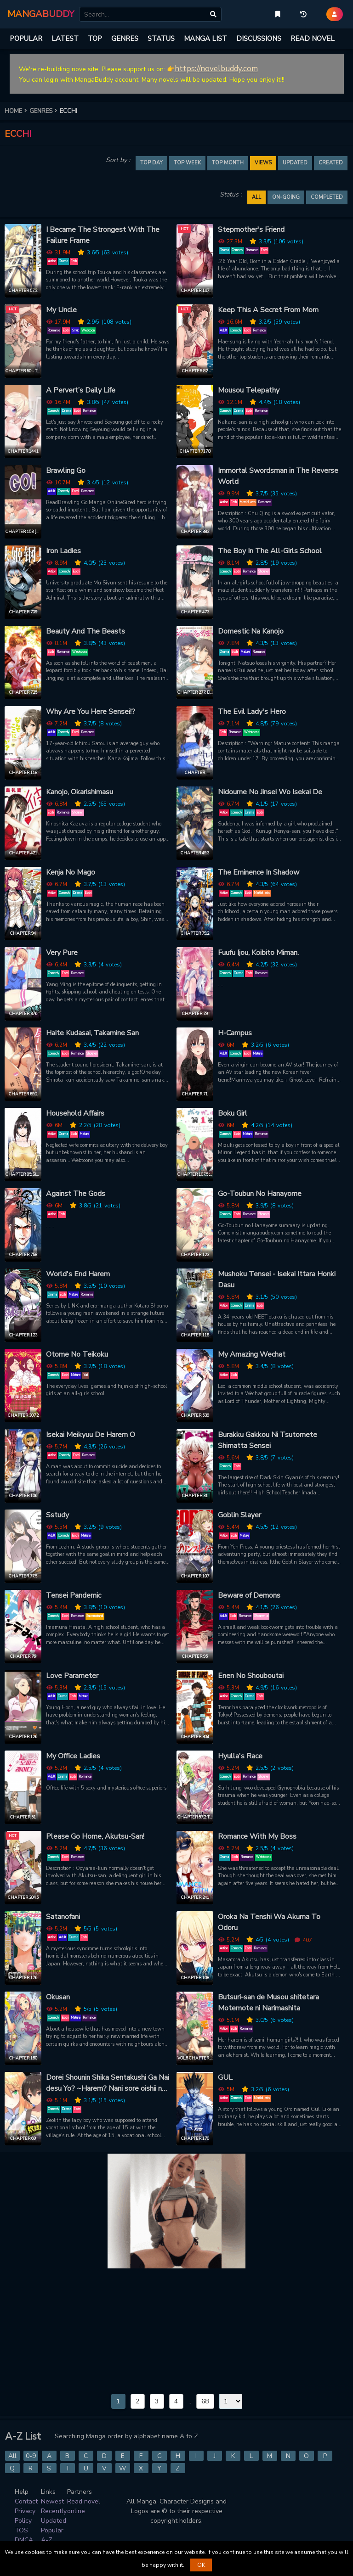  What do you see at coordinates (79, 792) in the screenshot?
I see `Kanojo, Okarishimasu` at bounding box center [79, 792].